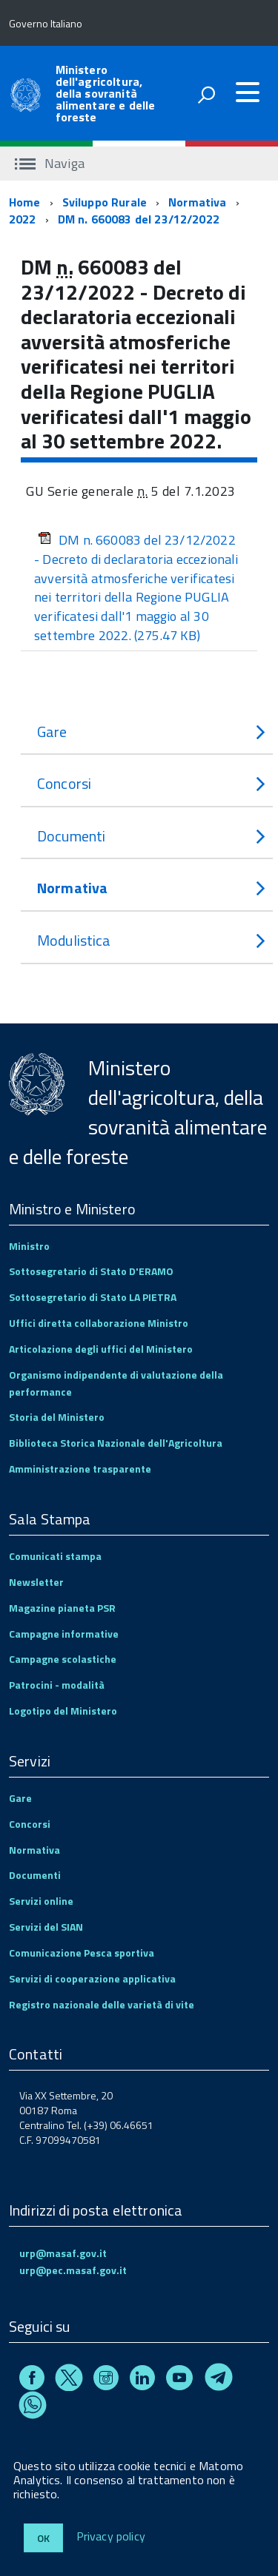  I want to click on [attiva il form di ricerca], so click(206, 95).